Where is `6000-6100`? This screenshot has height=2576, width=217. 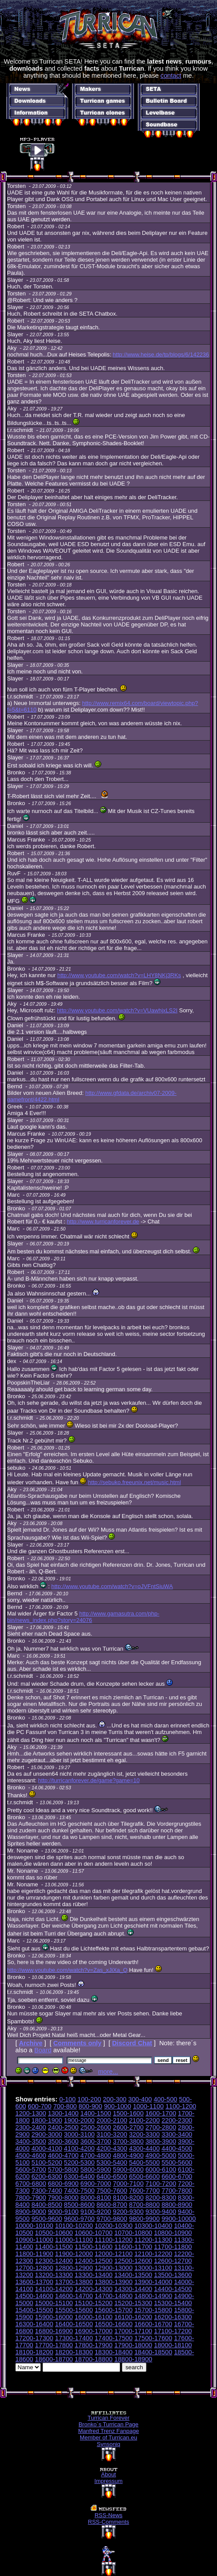 6000-6100 is located at coordinates (161, 2169).